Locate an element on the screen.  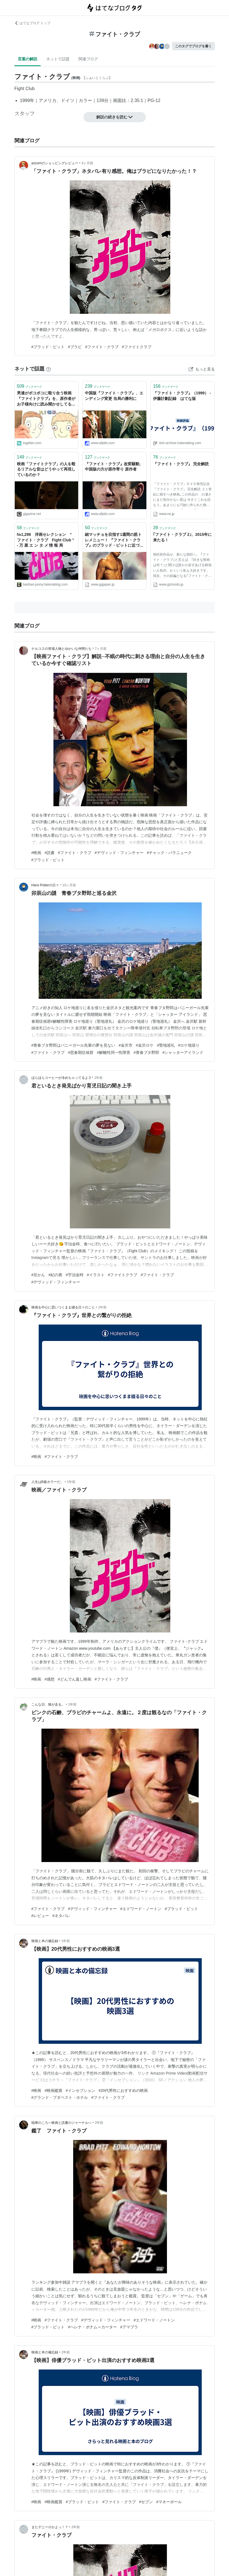
#映画鑑賞 is located at coordinates (53, 2090).